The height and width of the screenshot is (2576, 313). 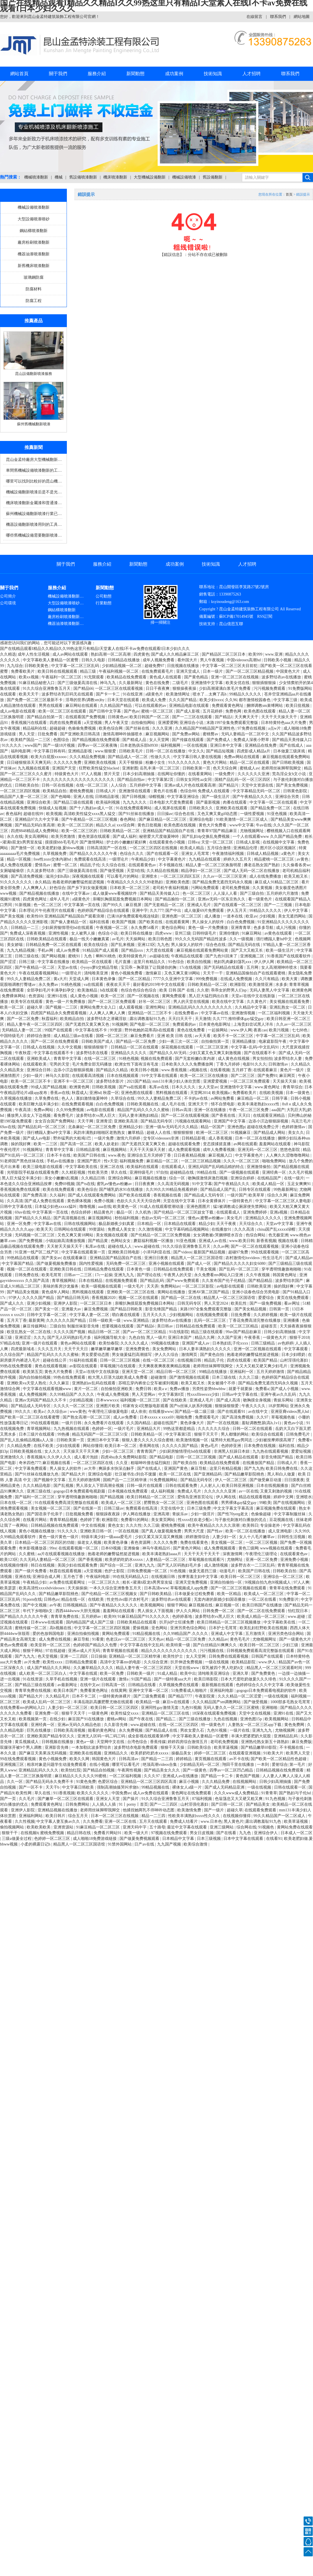 What do you see at coordinates (166, 751) in the screenshot?
I see `日韩一区二区在线播放` at bounding box center [166, 751].